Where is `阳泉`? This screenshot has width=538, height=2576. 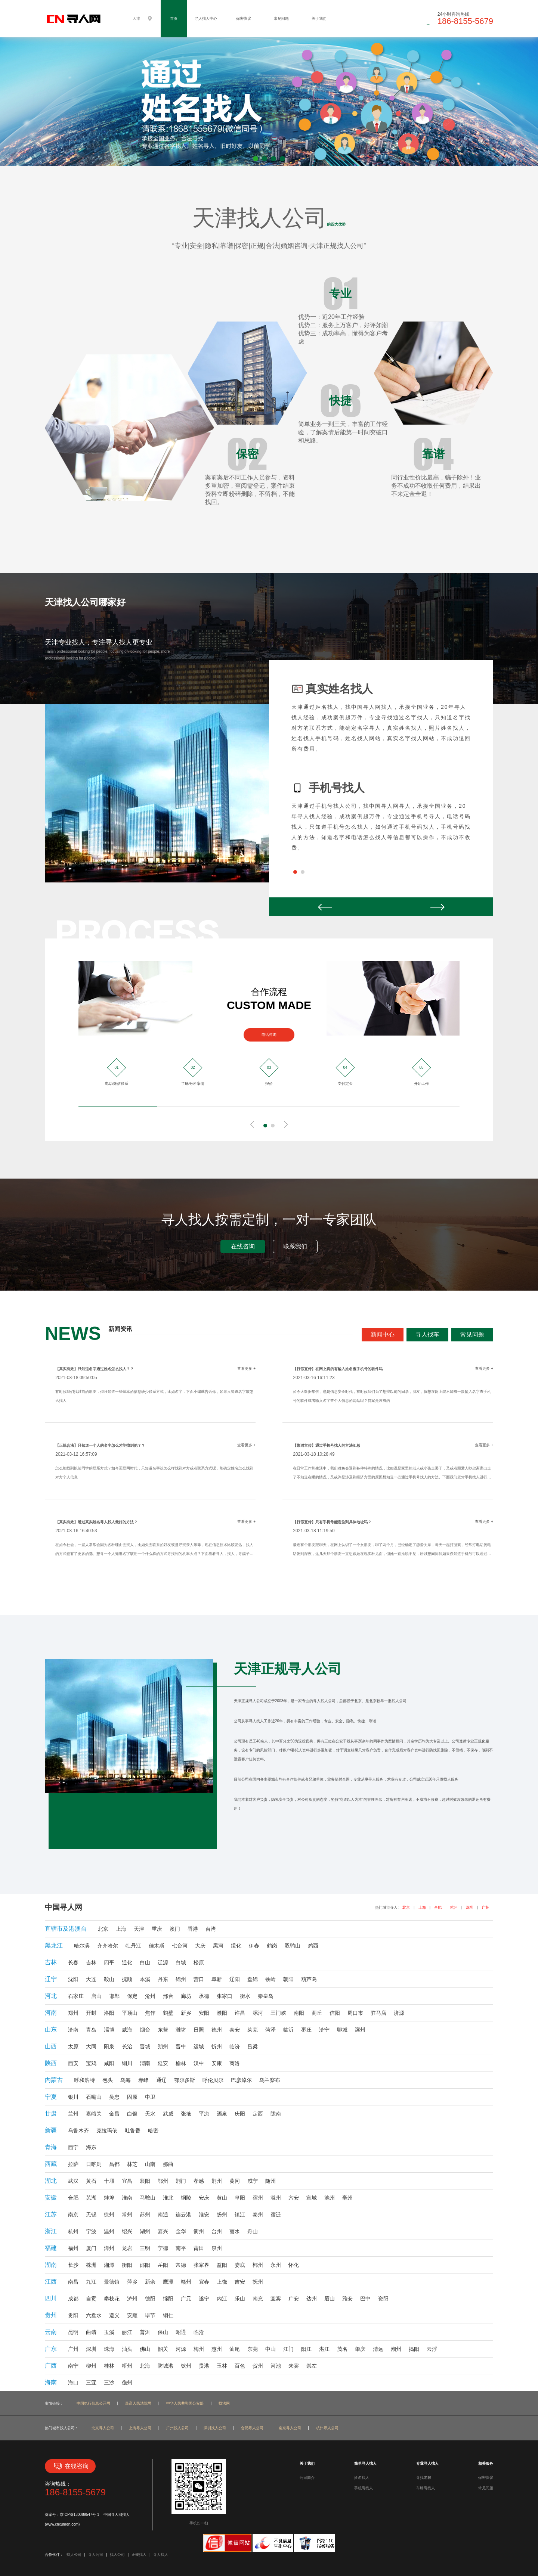 阳泉 is located at coordinates (109, 2046).